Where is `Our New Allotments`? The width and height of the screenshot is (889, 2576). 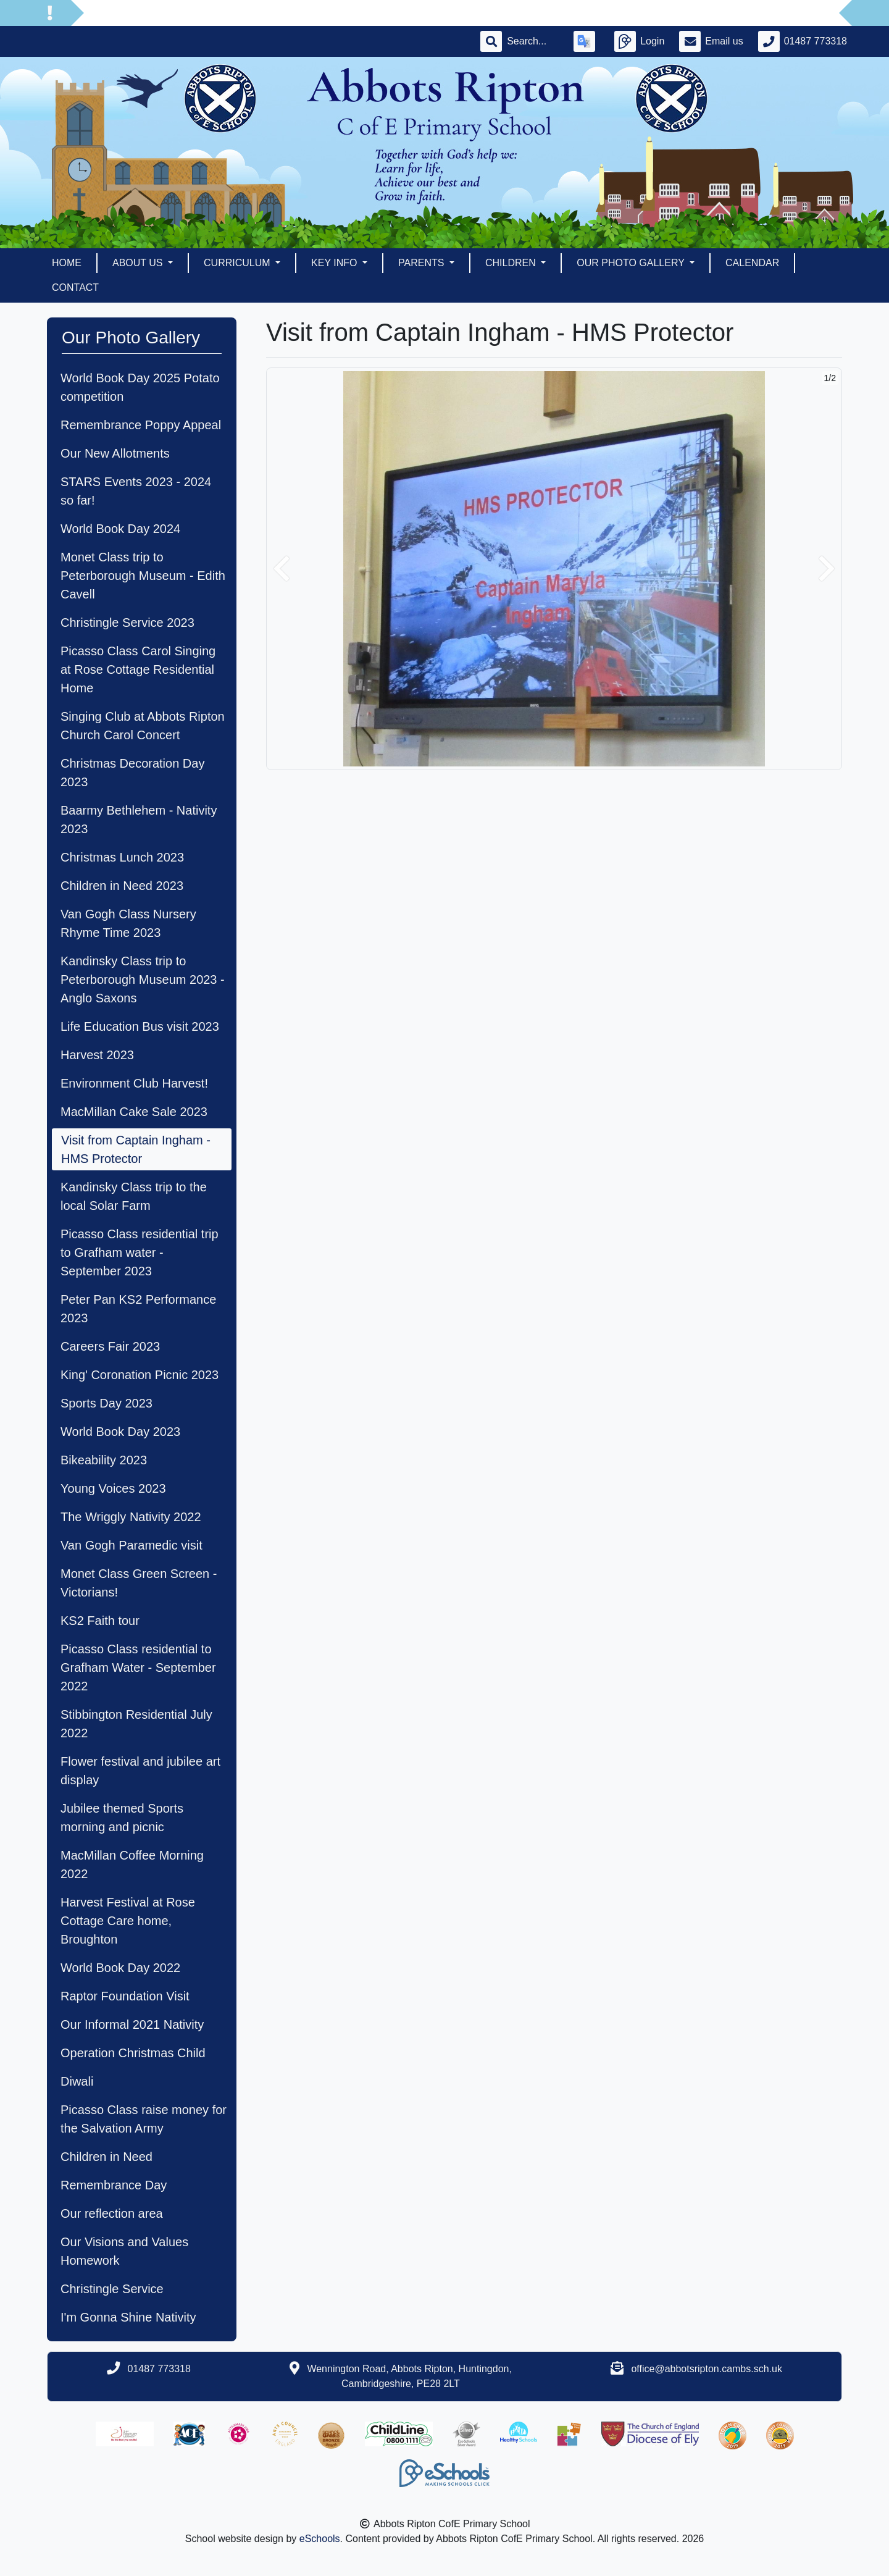
Our New Allotments is located at coordinates (115, 453).